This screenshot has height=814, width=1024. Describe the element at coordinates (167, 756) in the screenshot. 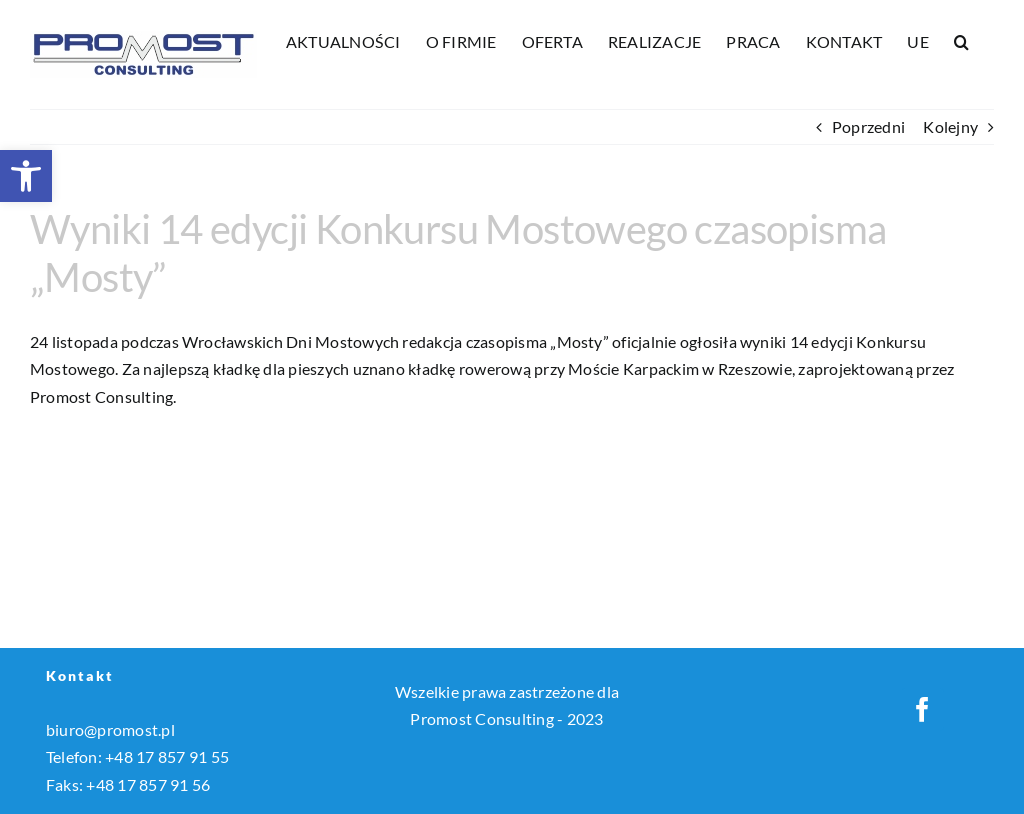

I see `+48 17 857 91 55` at that location.